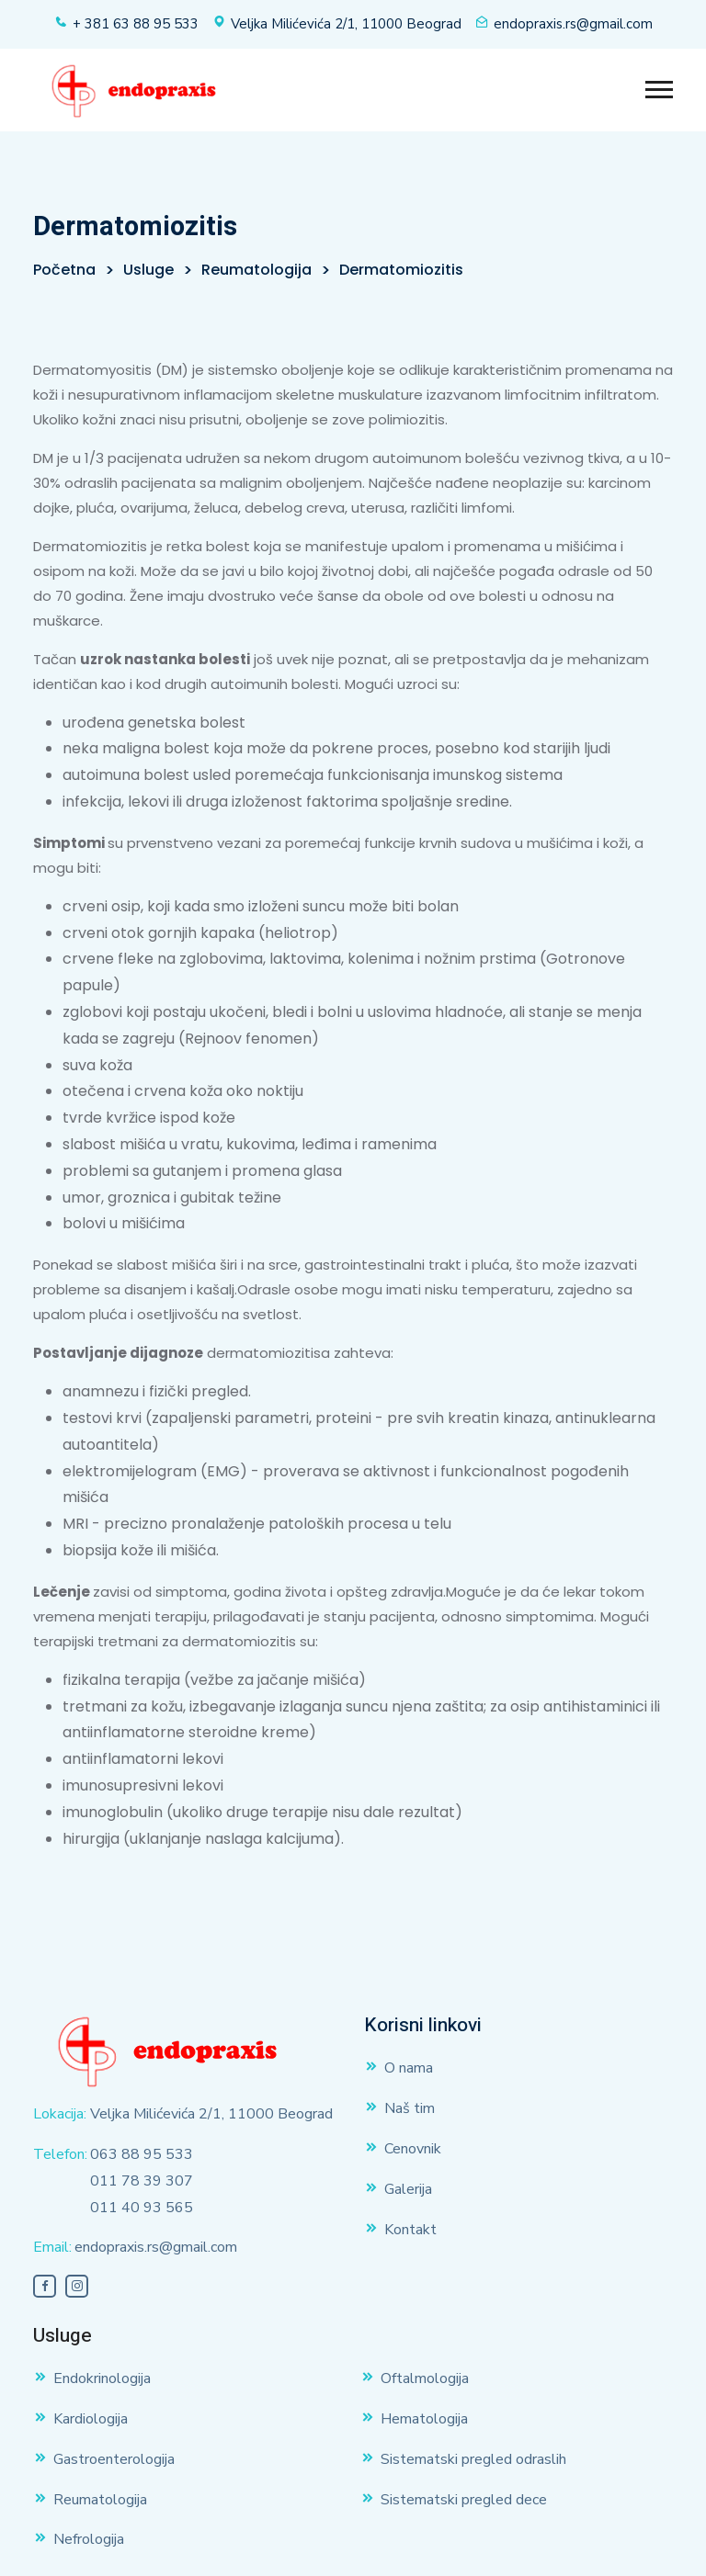 The width and height of the screenshot is (706, 2576). I want to click on Usluge, so click(148, 269).